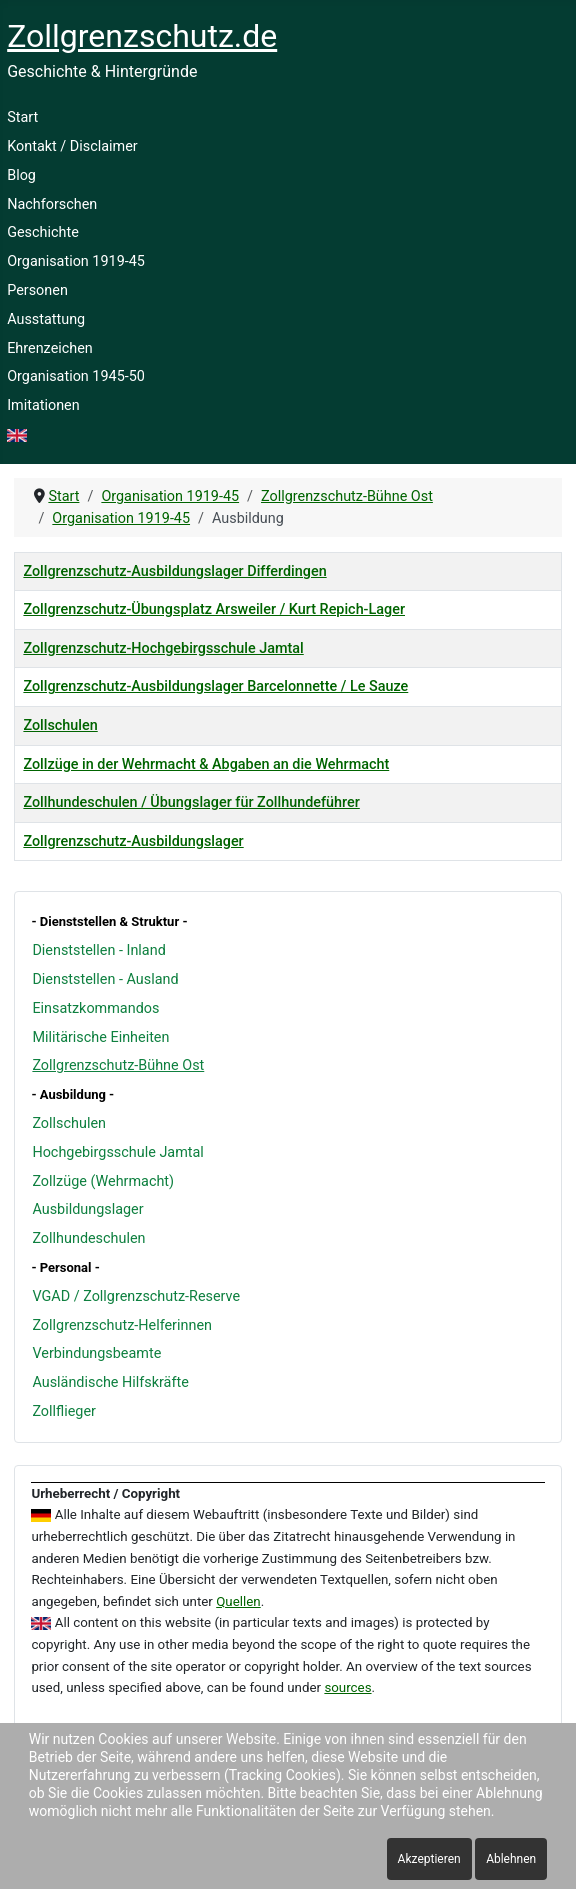  Describe the element at coordinates (136, 1296) in the screenshot. I see `VGAD / Zollgrenzschutz-Reserve` at that location.